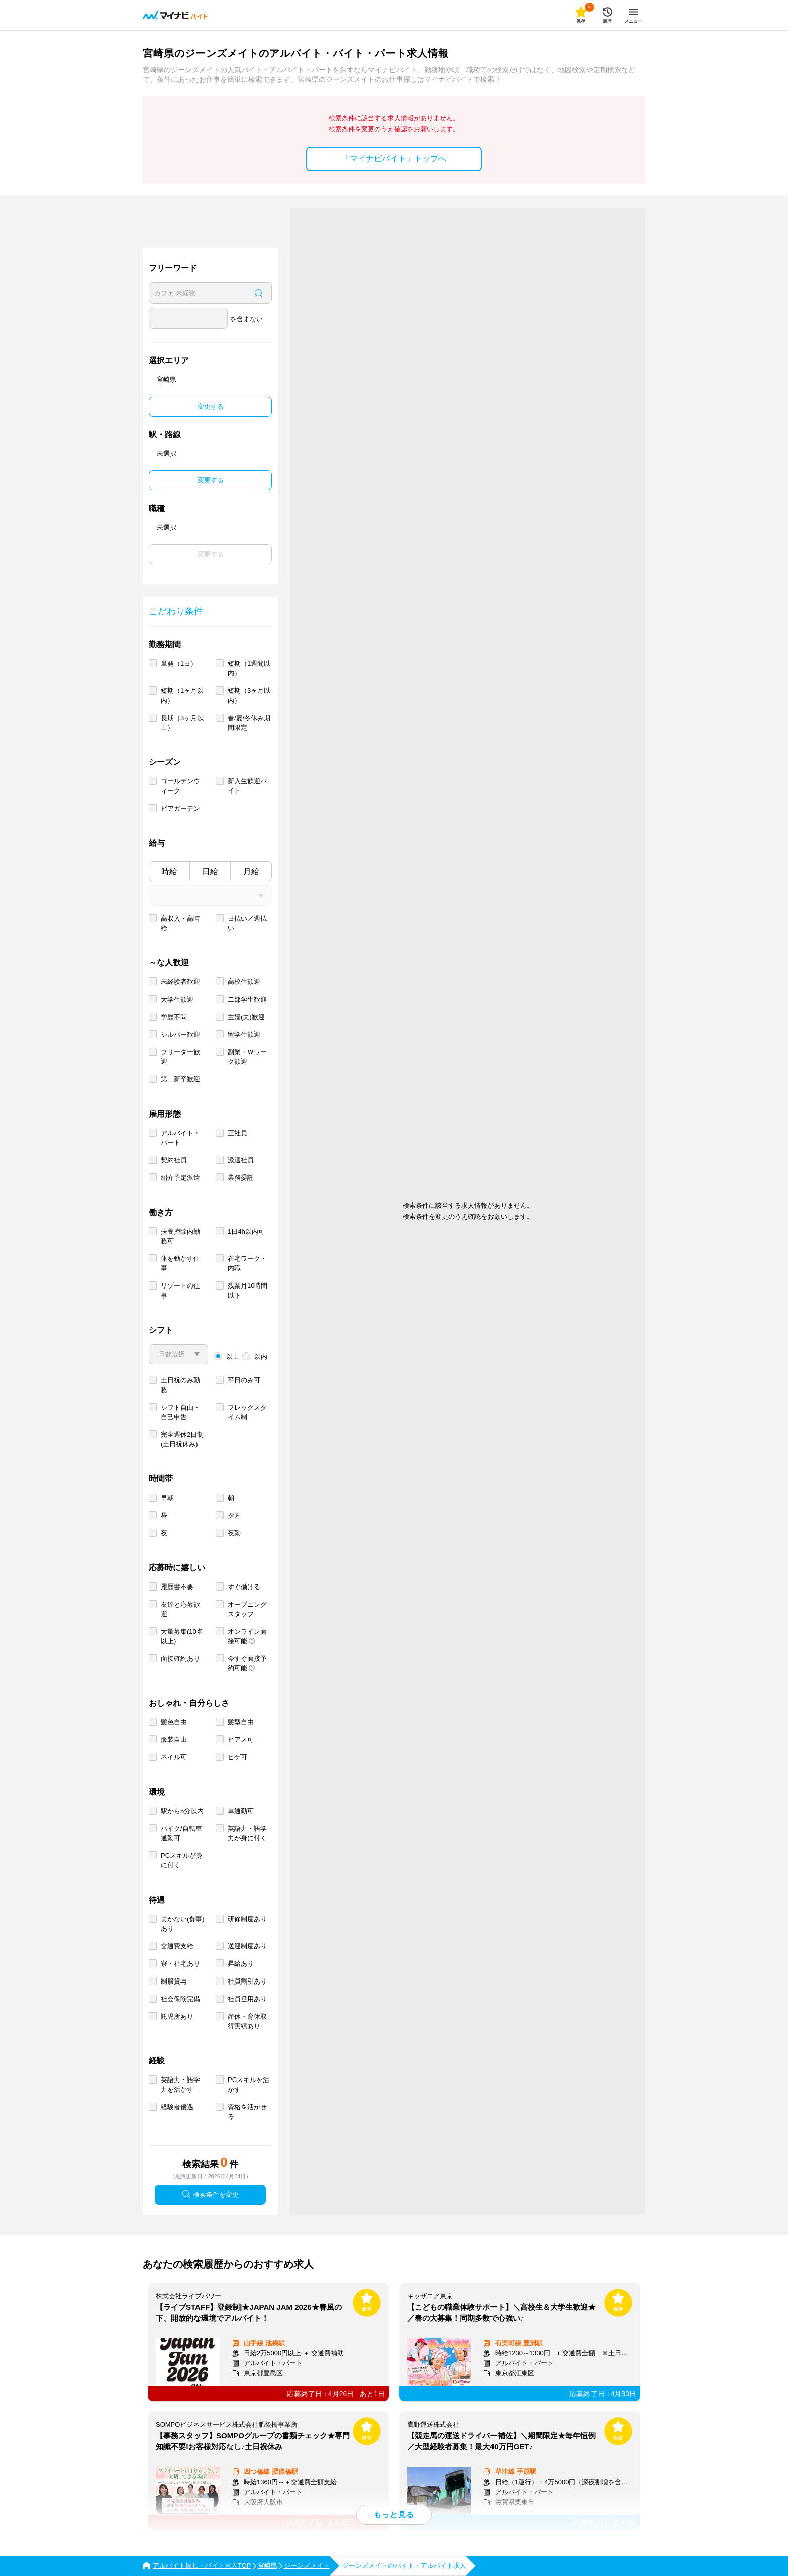 The height and width of the screenshot is (2576, 788). I want to click on 研修制度あり, so click(247, 1919).